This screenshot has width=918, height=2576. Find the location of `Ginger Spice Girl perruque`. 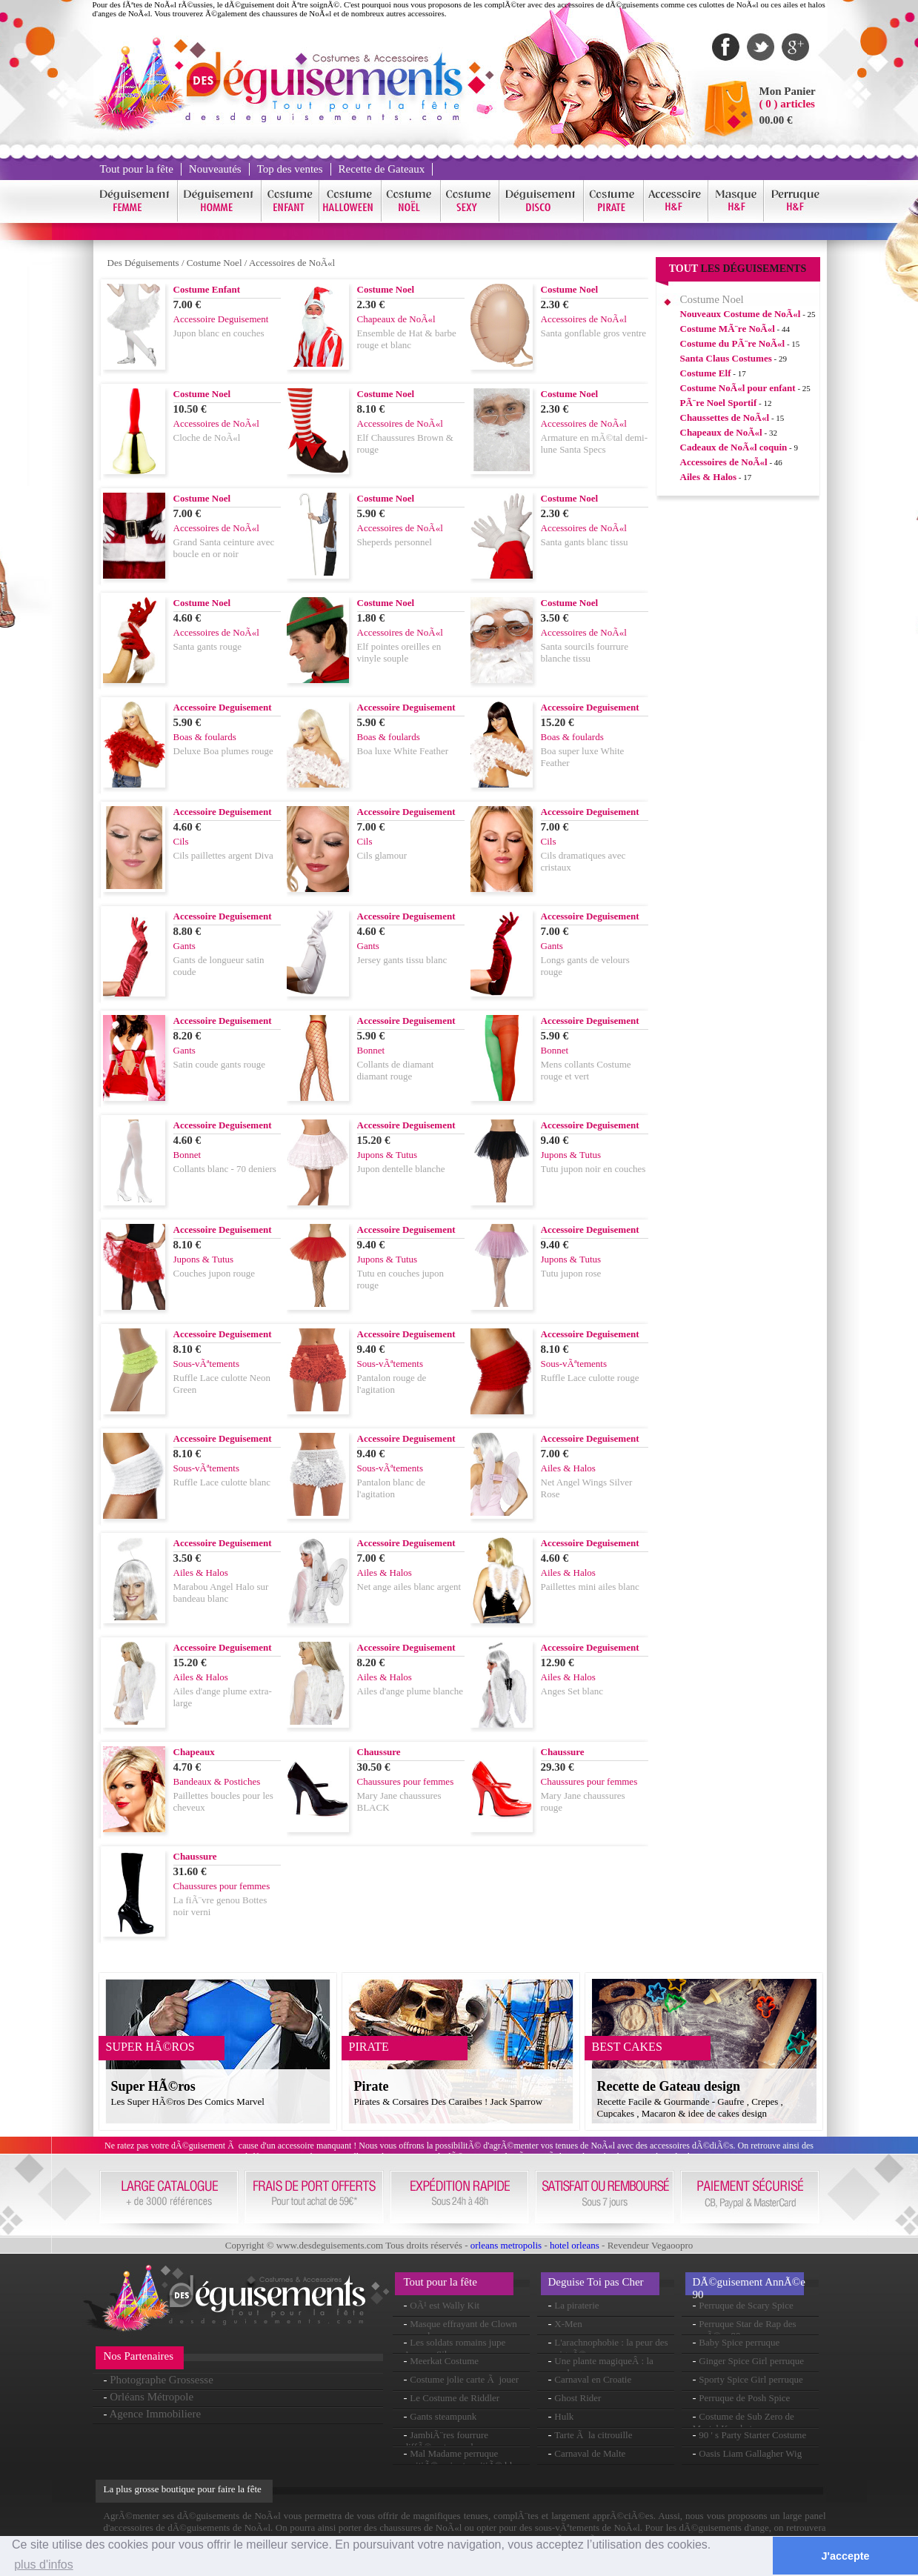

Ginger Spice Girl perruque is located at coordinates (751, 2360).